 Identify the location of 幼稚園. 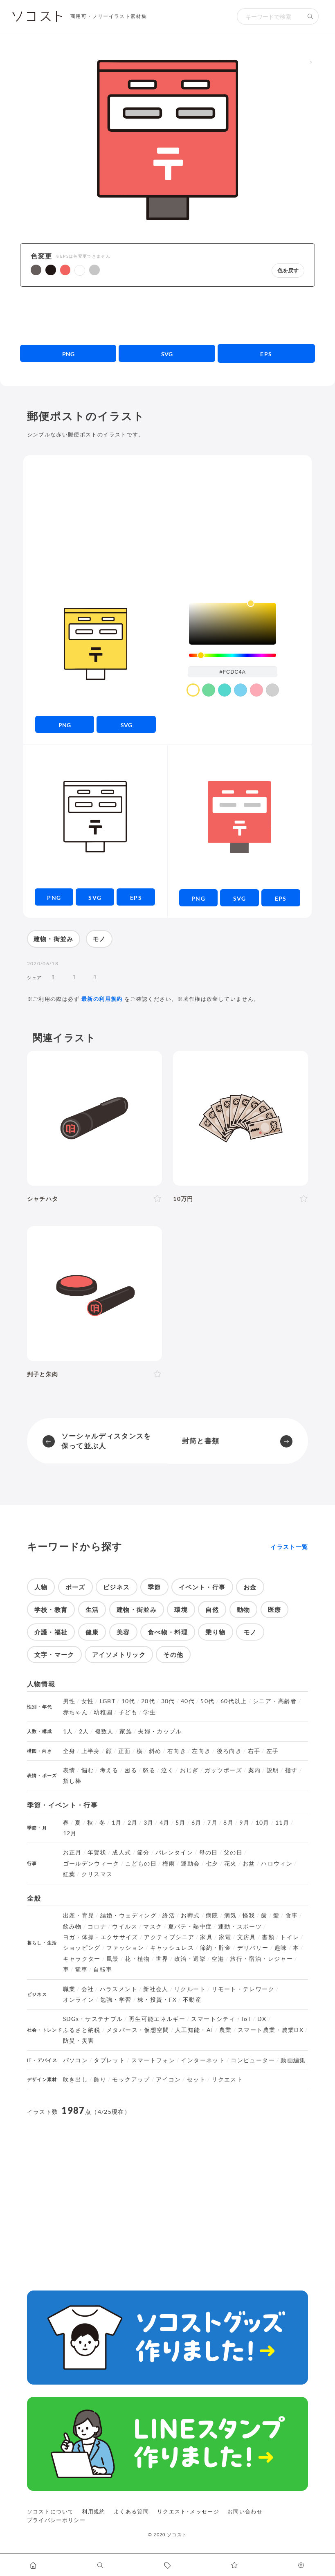
(103, 1712).